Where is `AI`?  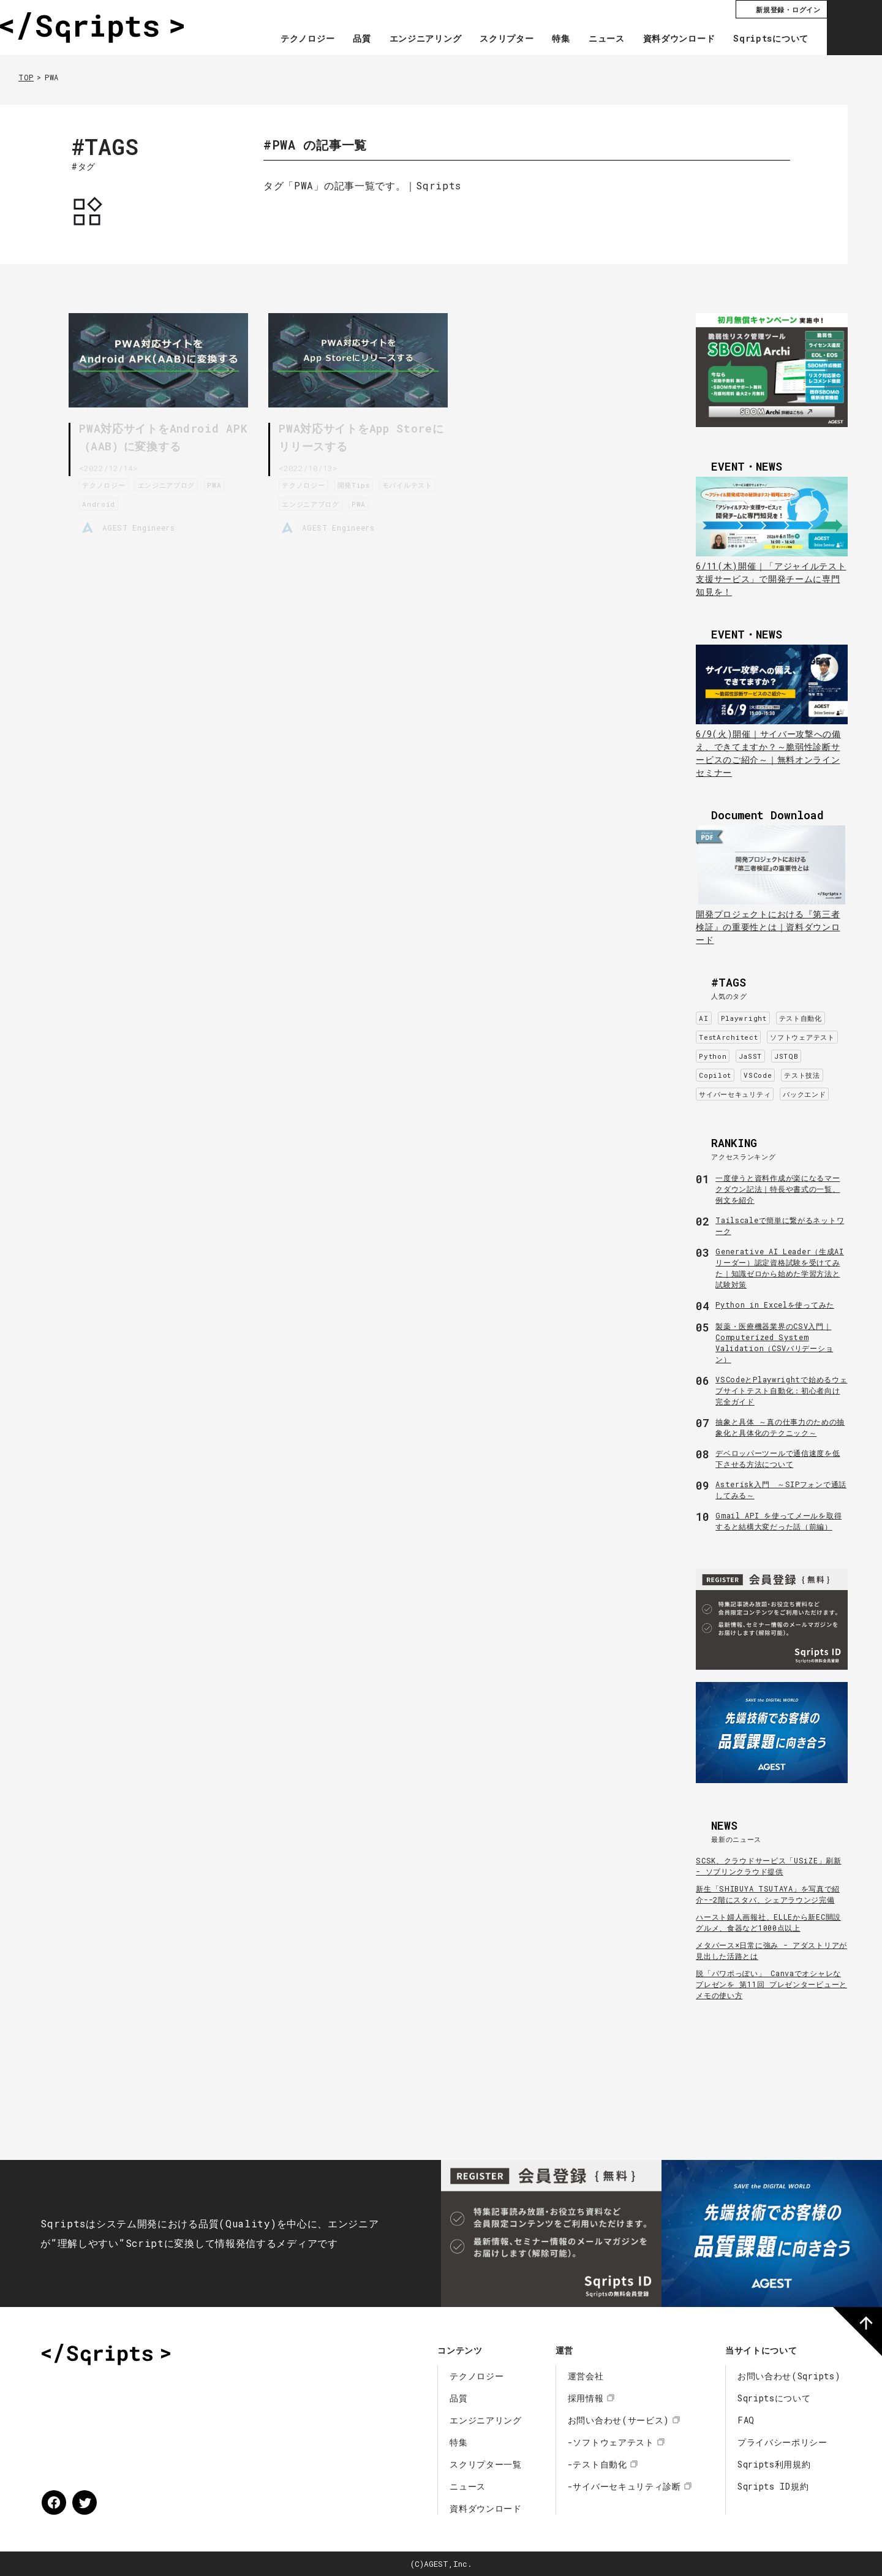
AI is located at coordinates (703, 1018).